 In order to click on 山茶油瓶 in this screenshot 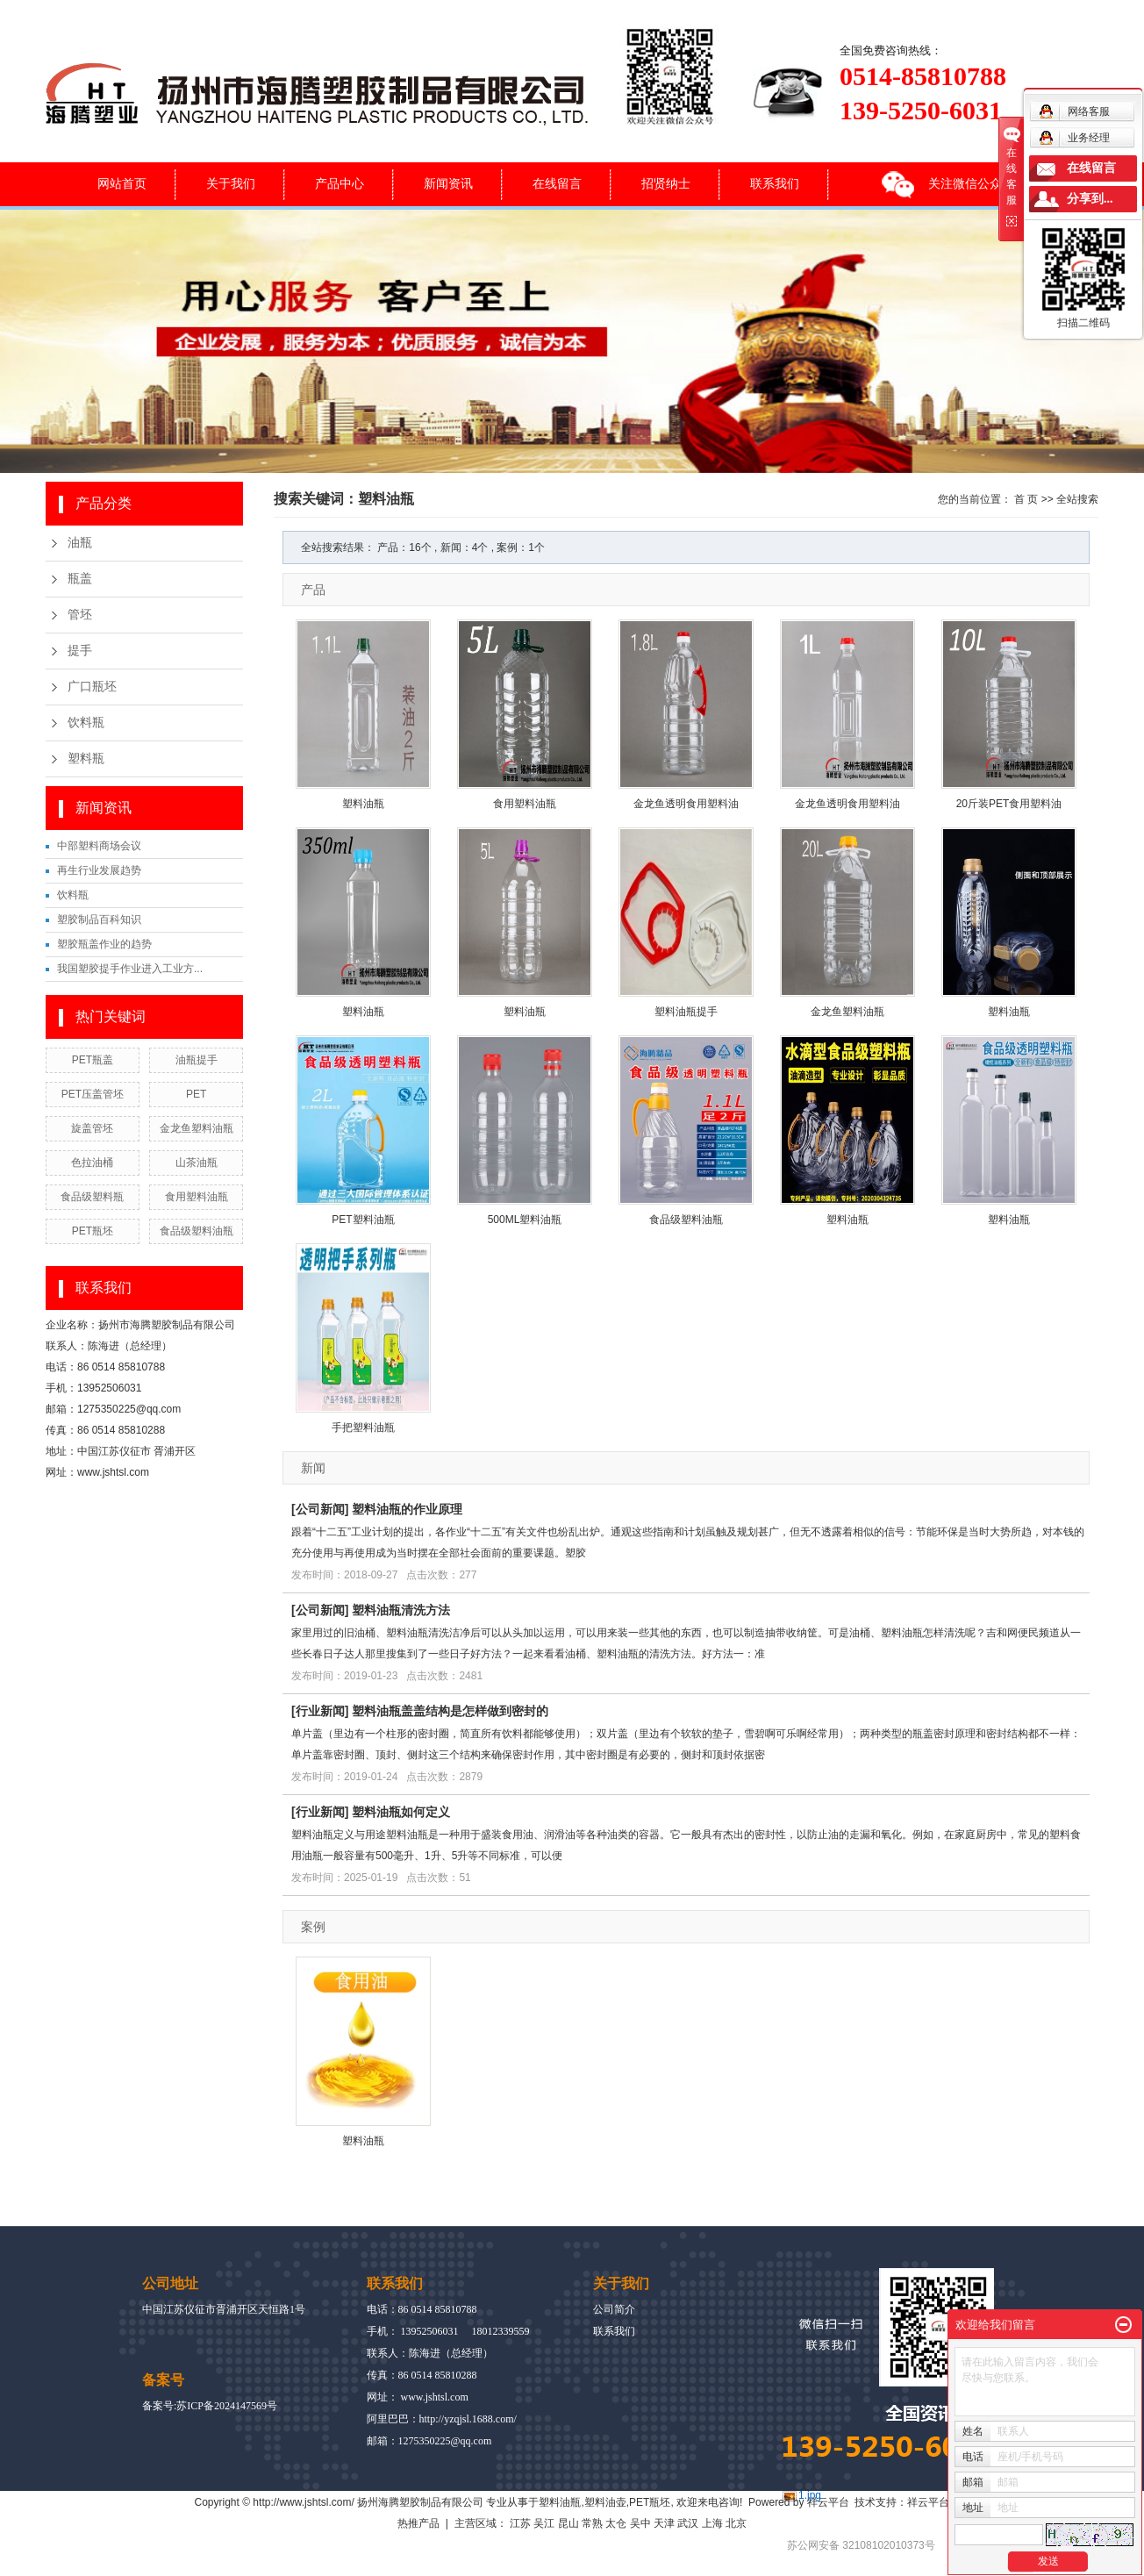, I will do `click(196, 1162)`.